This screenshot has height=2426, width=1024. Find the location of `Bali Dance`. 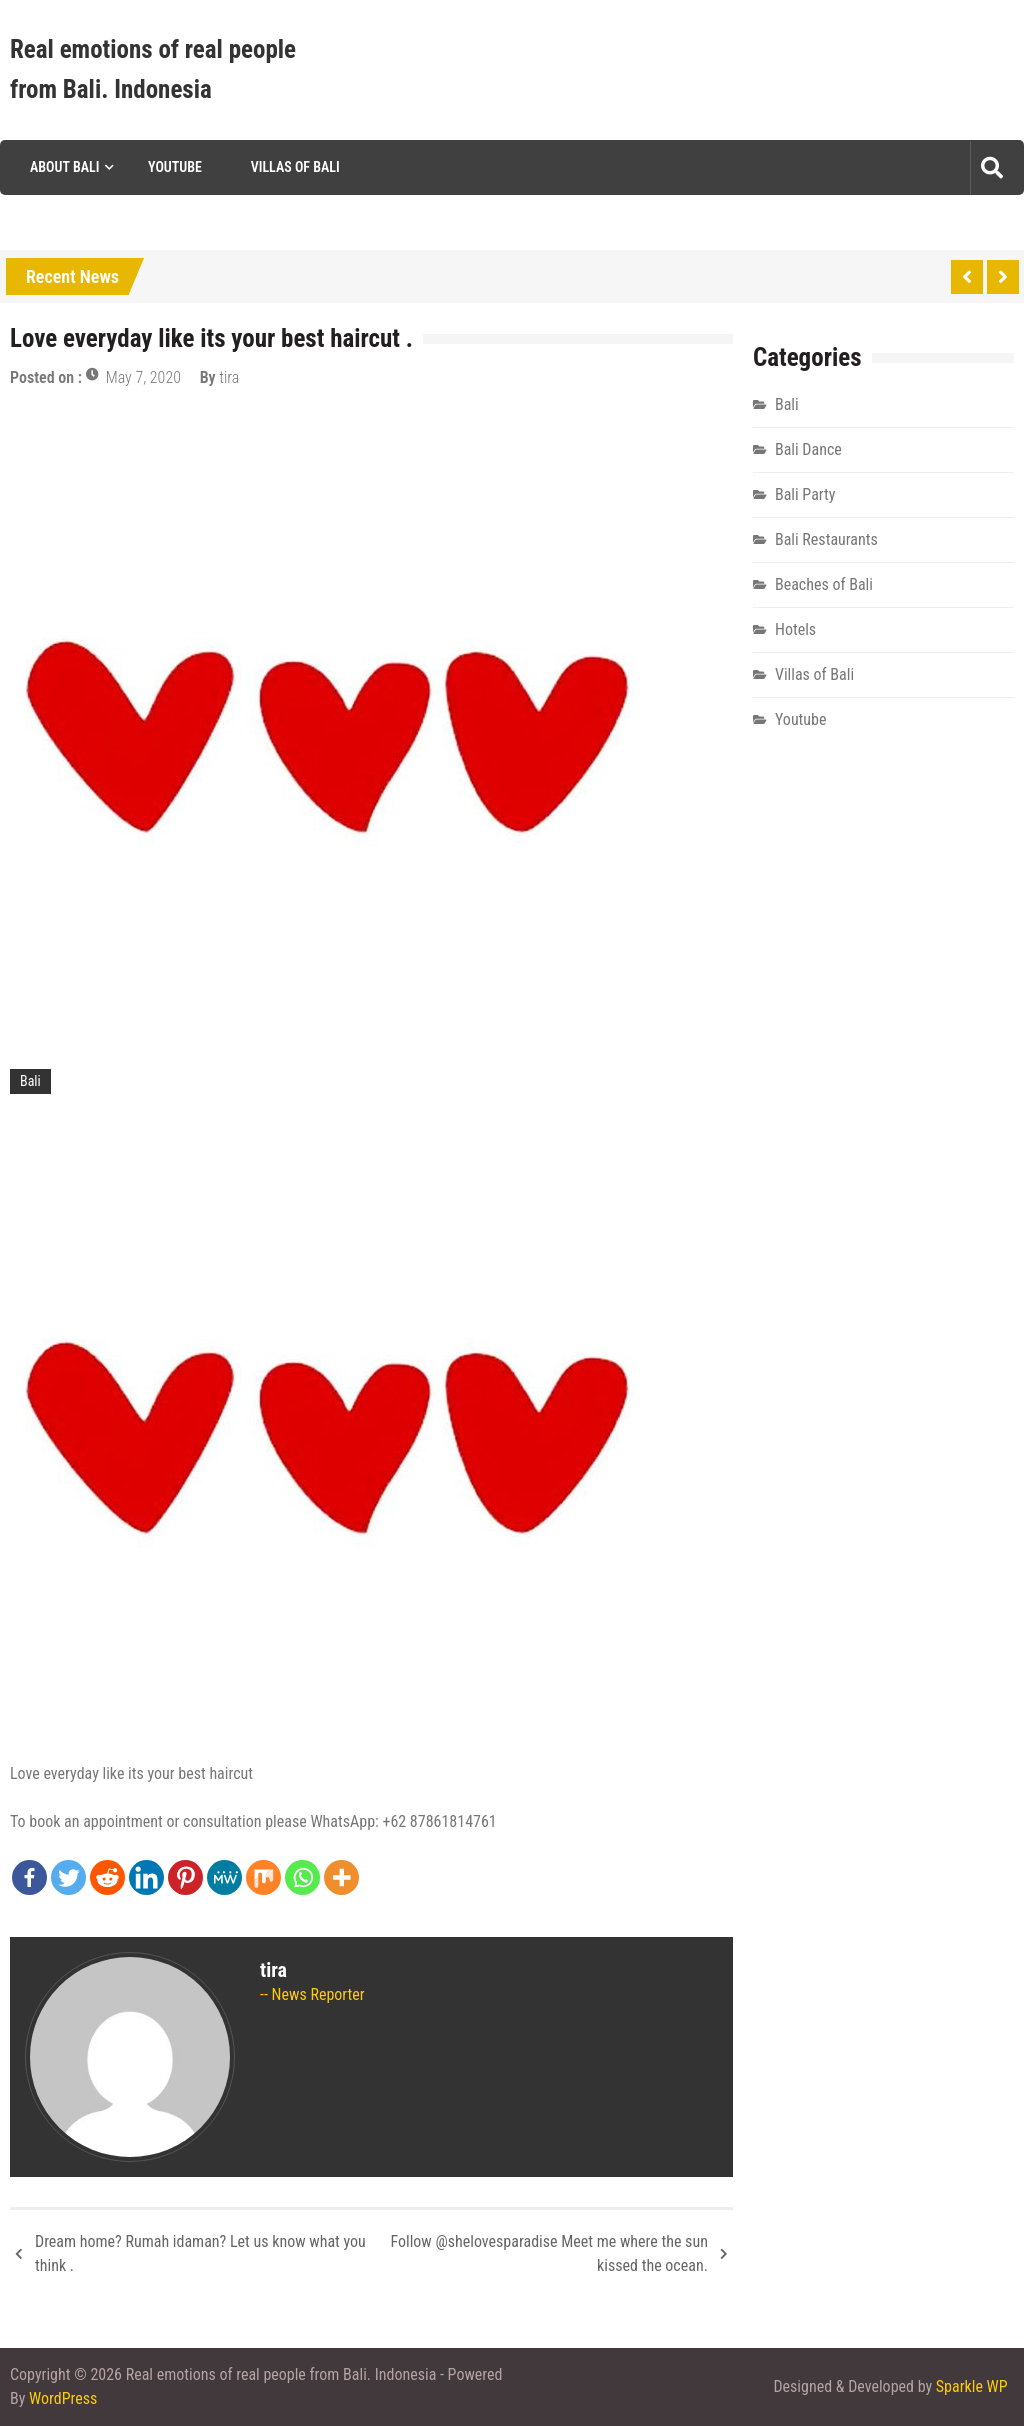

Bali Dance is located at coordinates (808, 449).